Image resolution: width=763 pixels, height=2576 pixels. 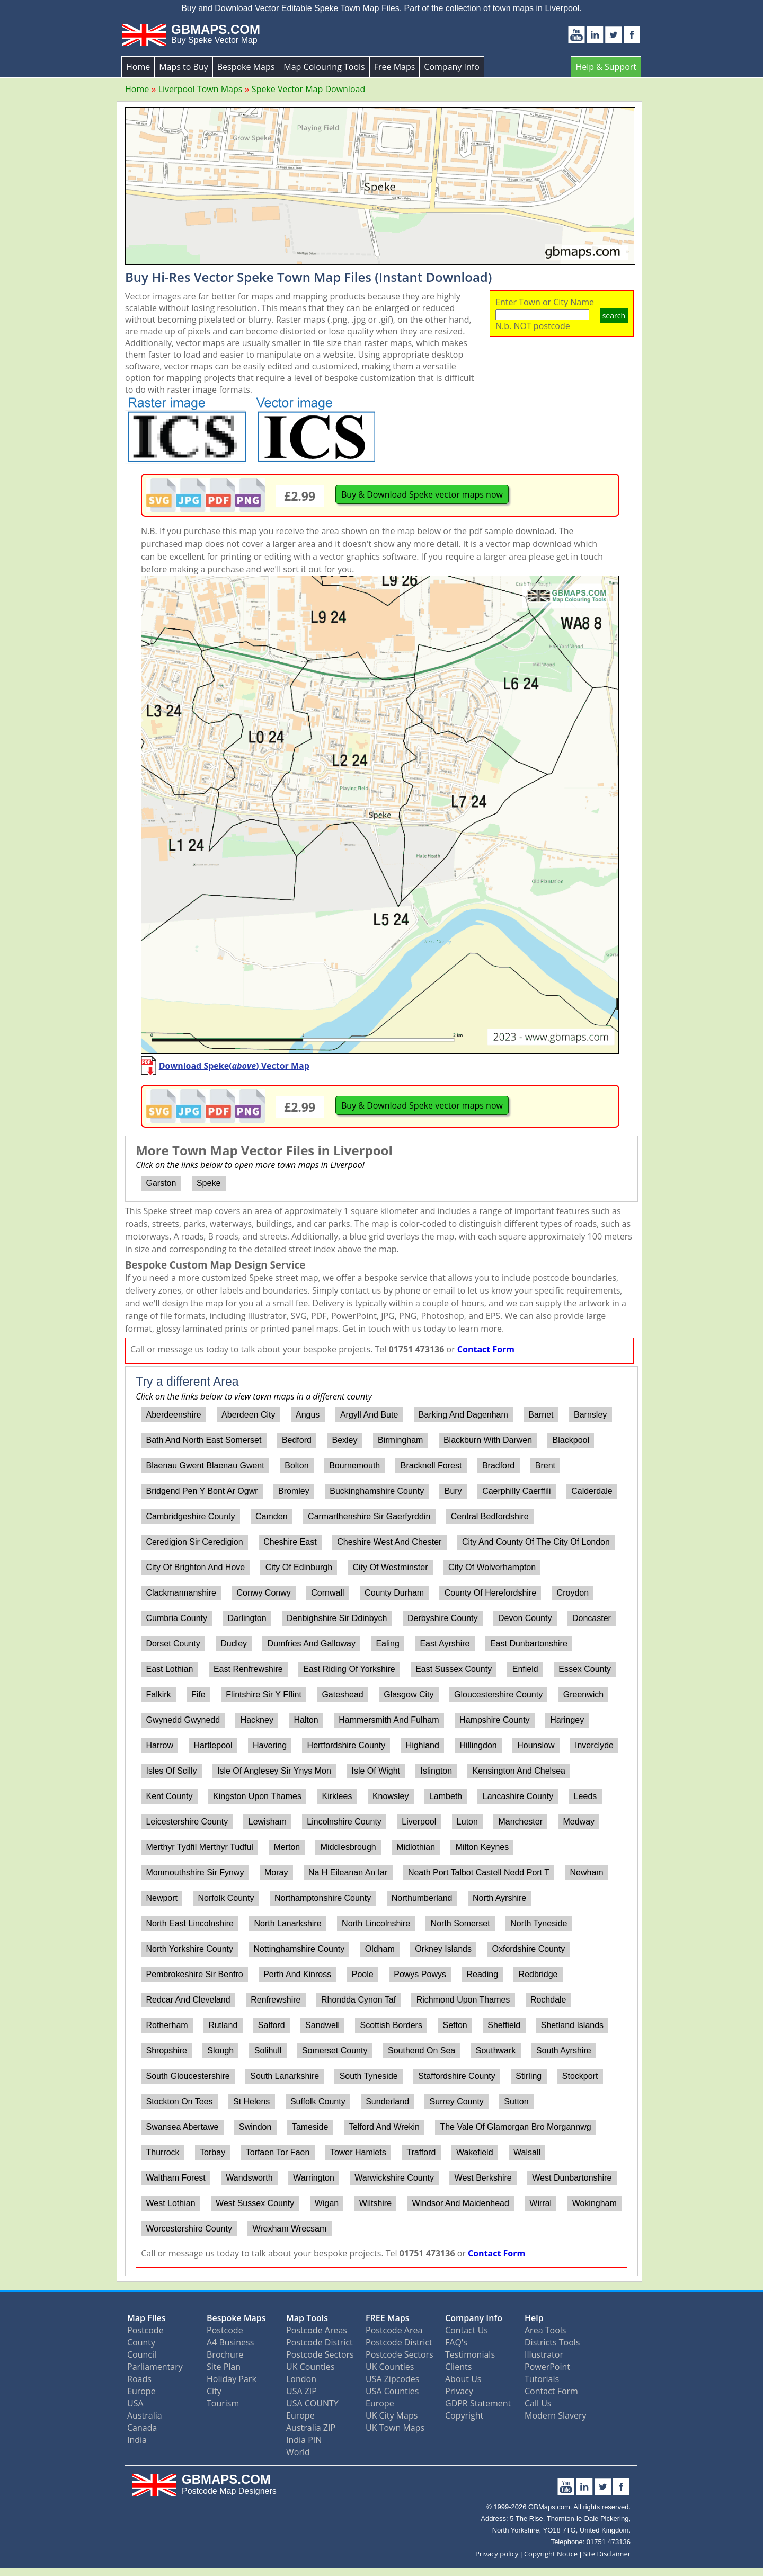 What do you see at coordinates (155, 2366) in the screenshot?
I see `Parliamentary` at bounding box center [155, 2366].